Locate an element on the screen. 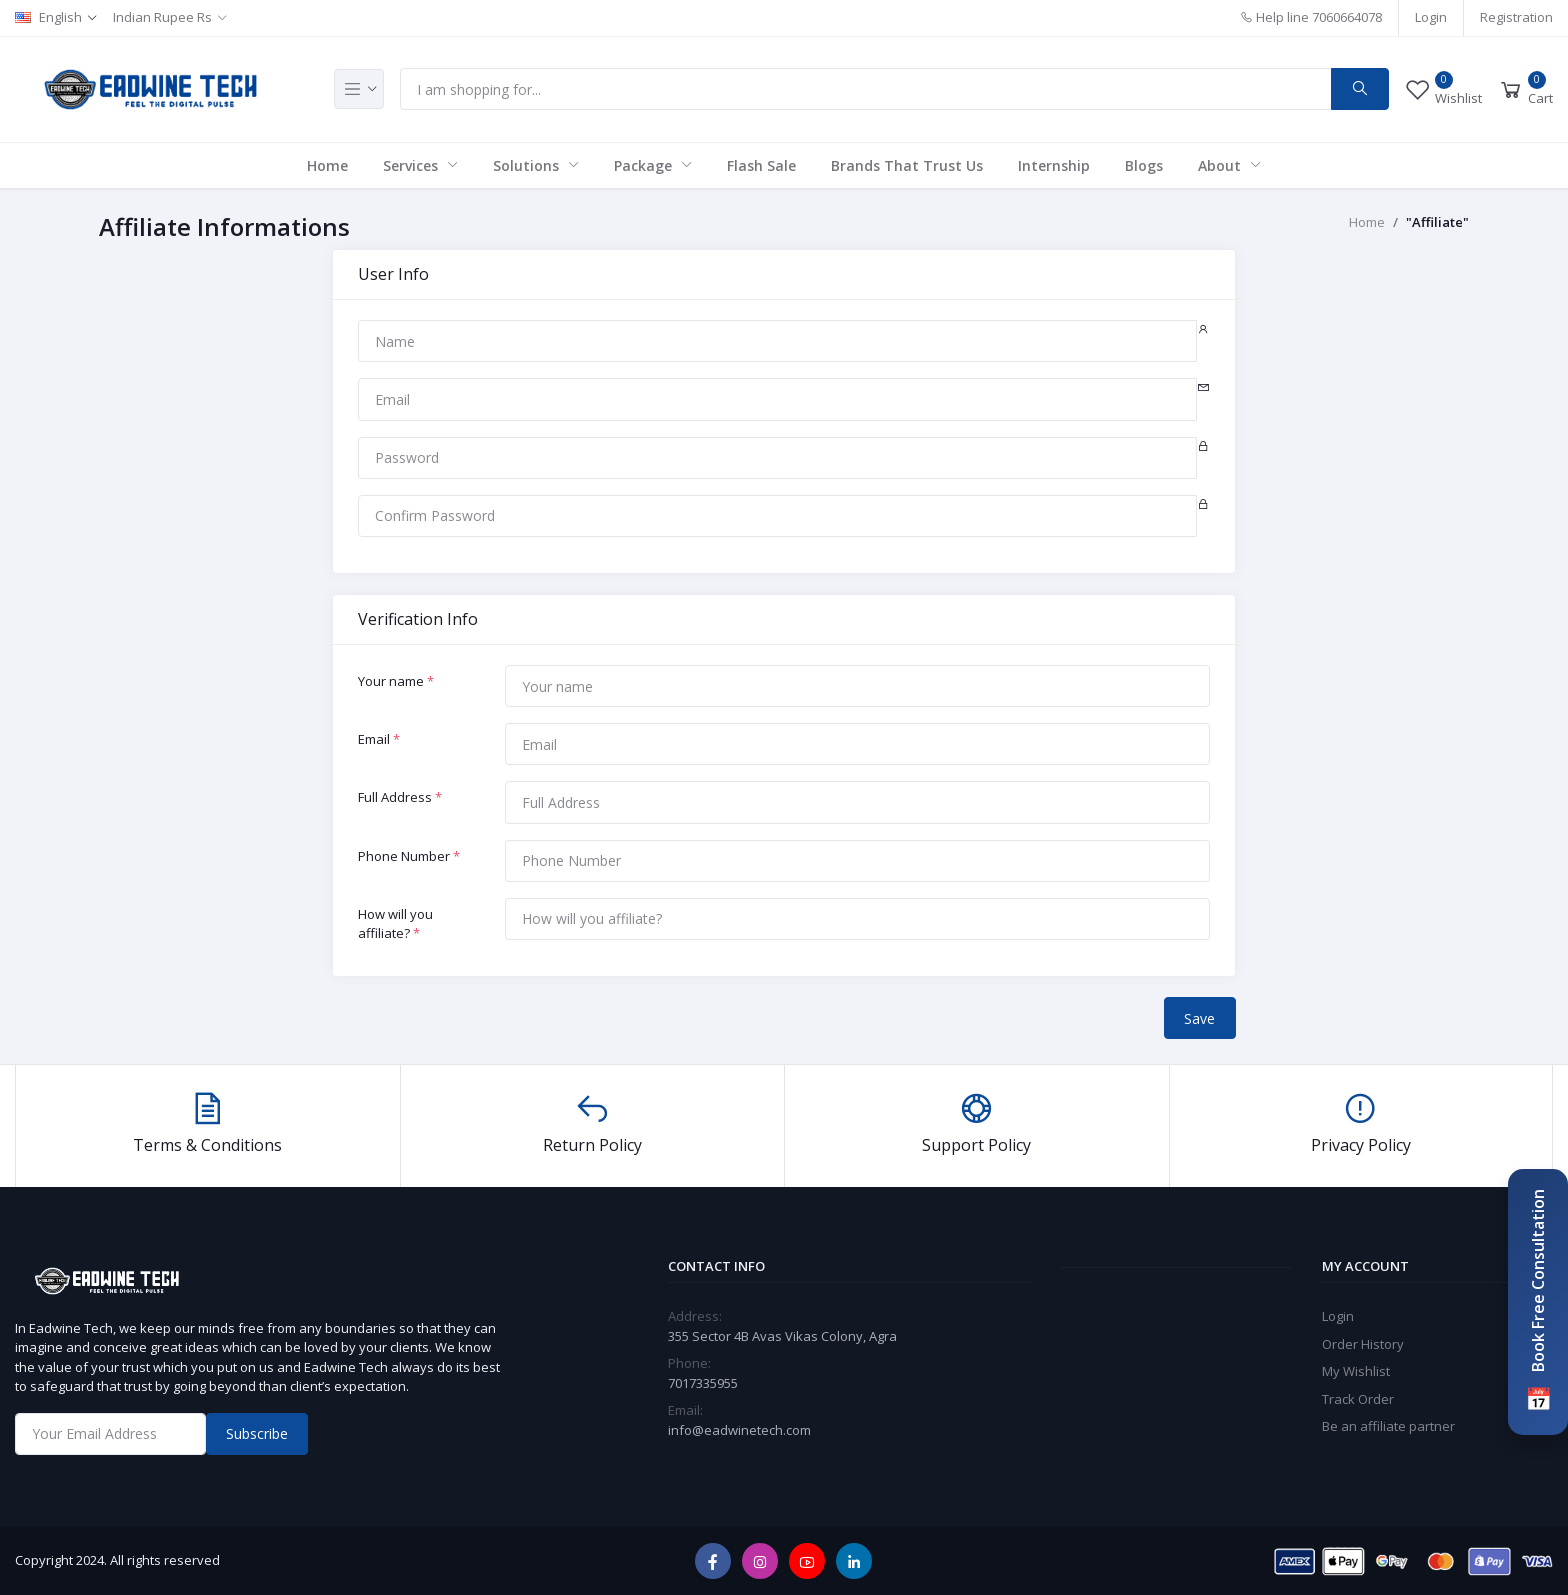 The image size is (1568, 1595). Save is located at coordinates (1199, 1018).